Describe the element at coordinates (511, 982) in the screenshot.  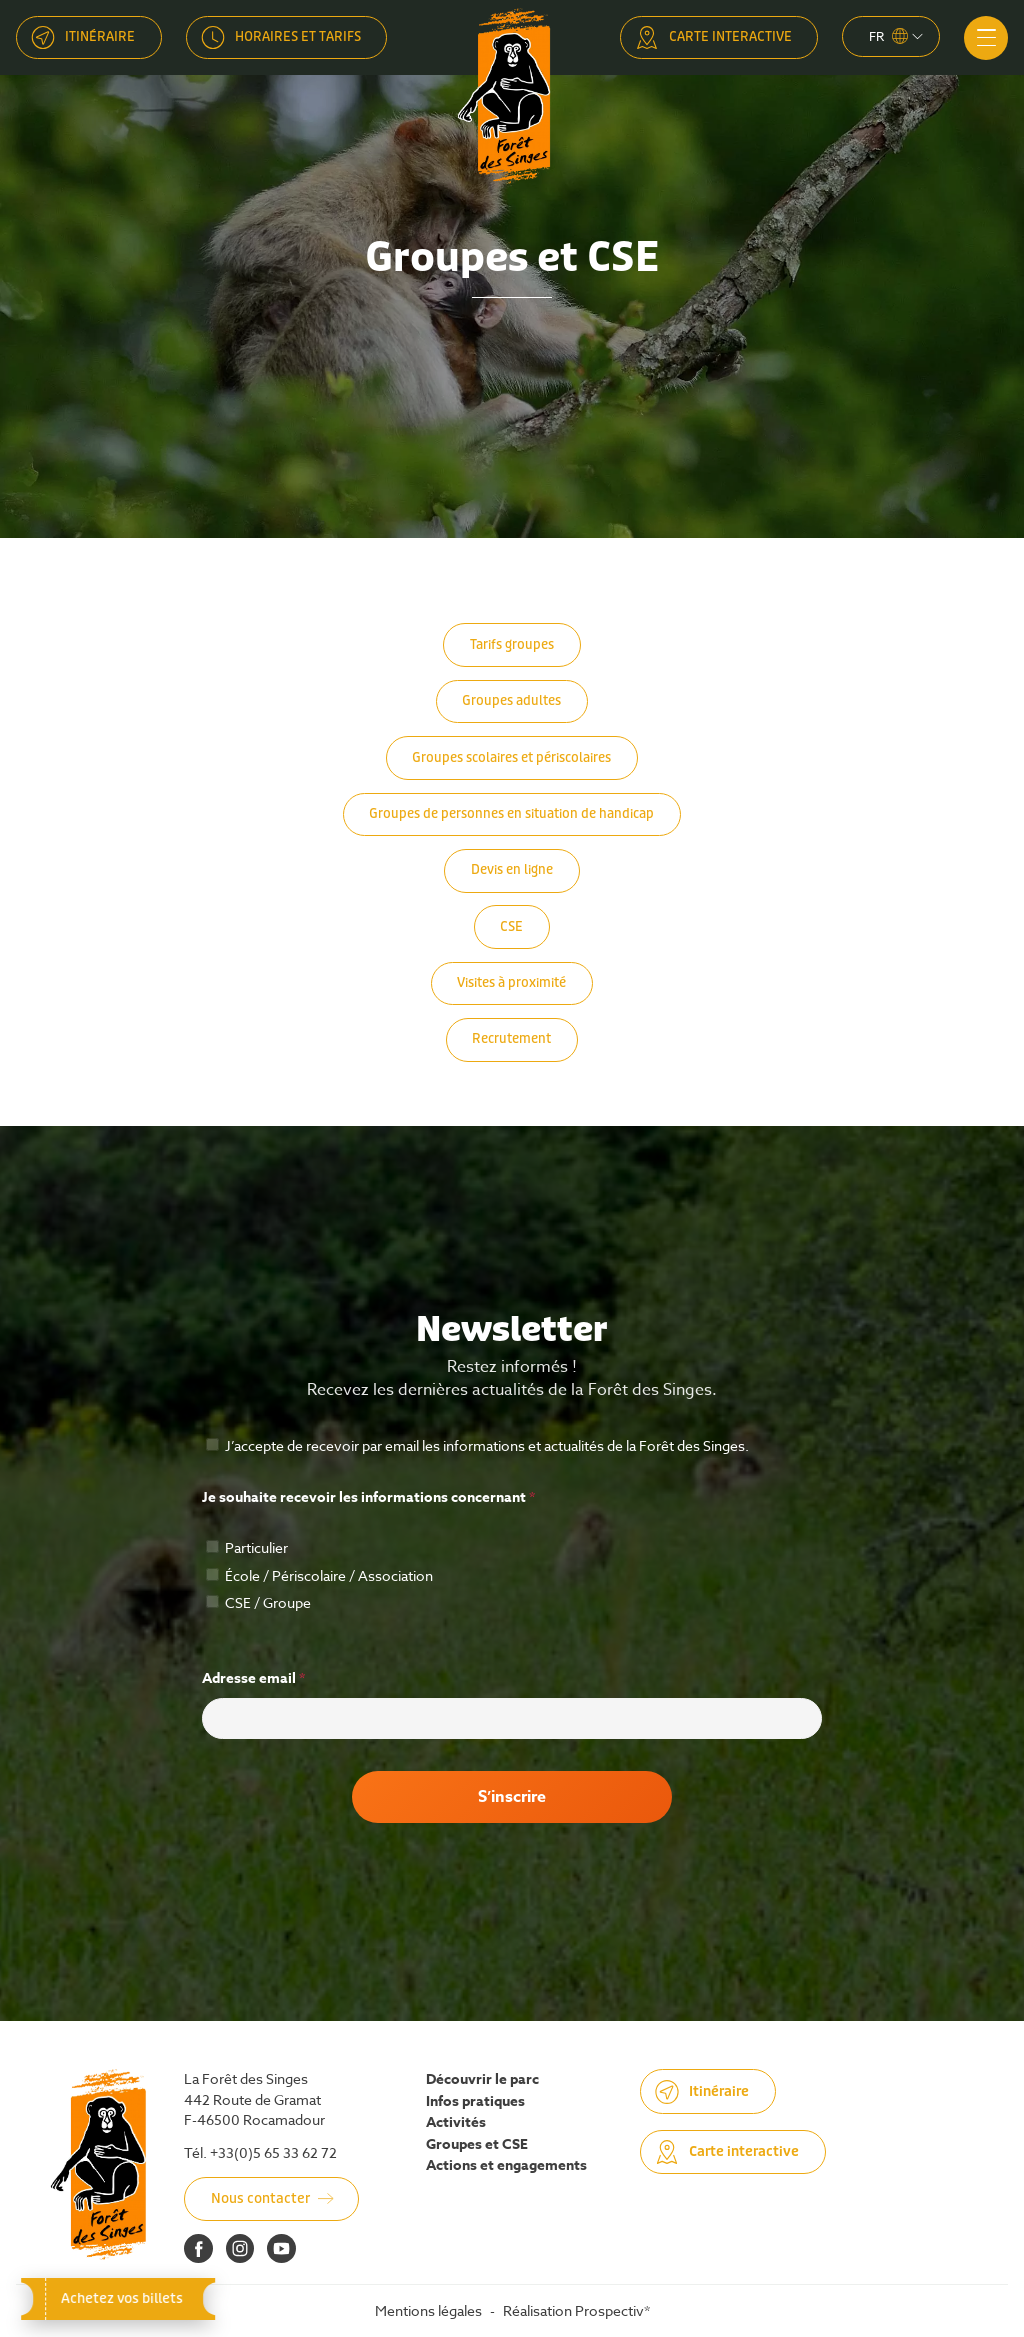
I see `Visites à proximité` at that location.